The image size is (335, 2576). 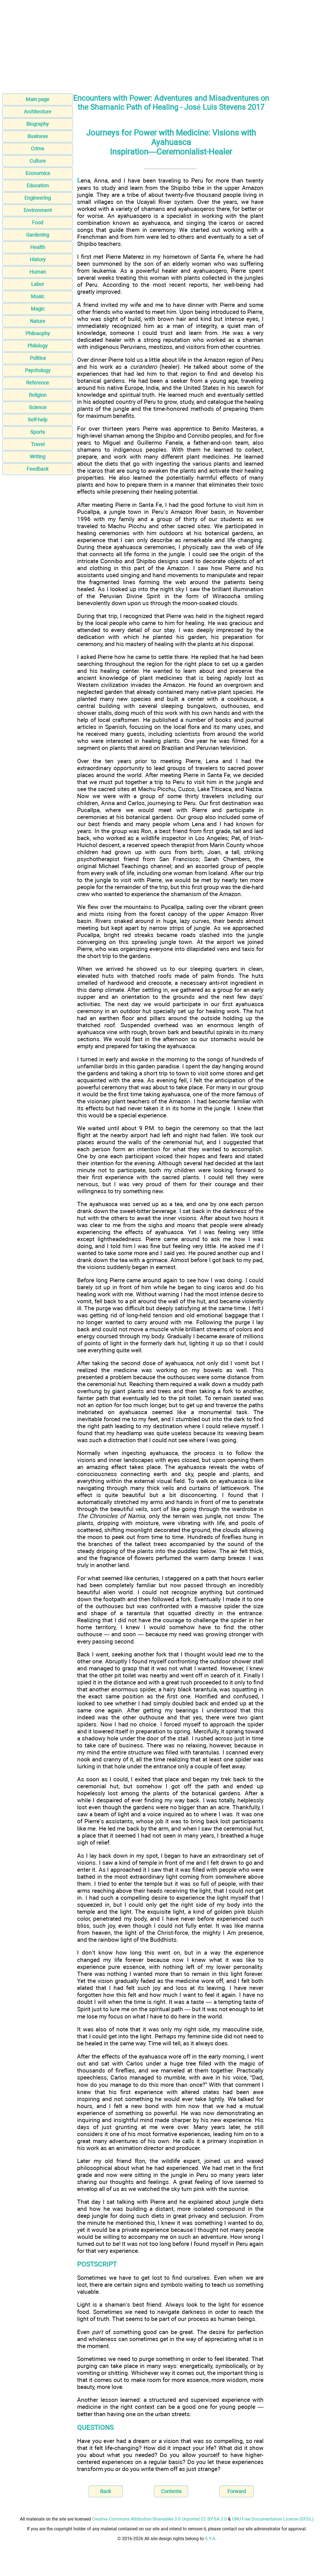 What do you see at coordinates (37, 383) in the screenshot?
I see `Reference` at bounding box center [37, 383].